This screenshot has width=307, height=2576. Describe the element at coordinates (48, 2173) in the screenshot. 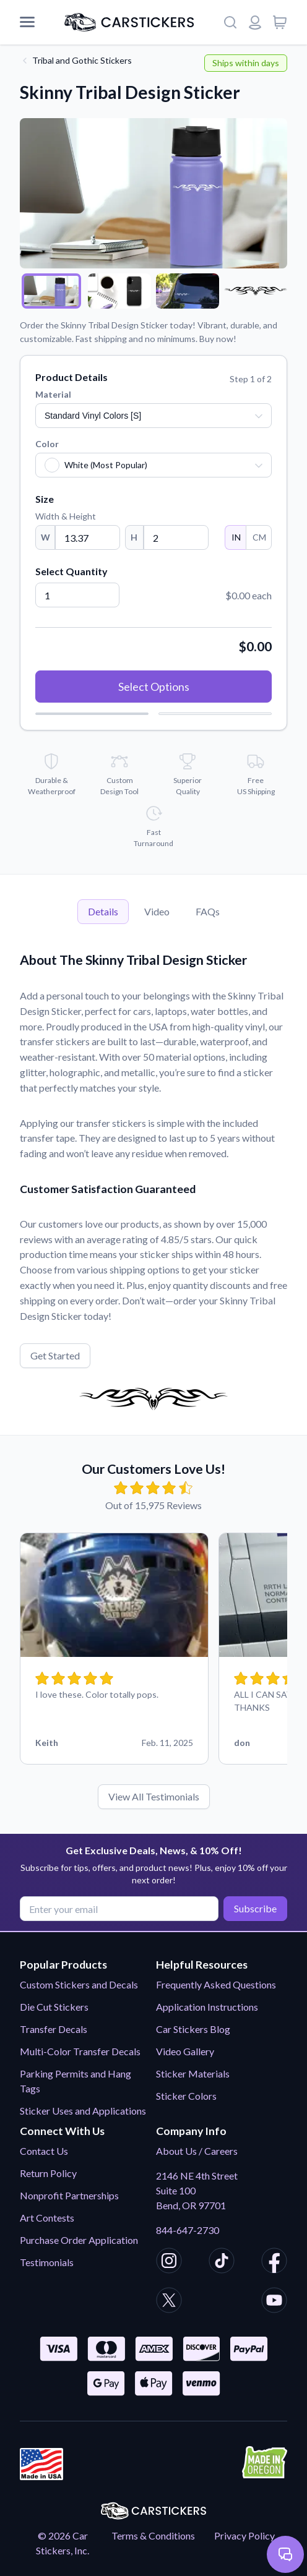

I see `Return Policy` at that location.